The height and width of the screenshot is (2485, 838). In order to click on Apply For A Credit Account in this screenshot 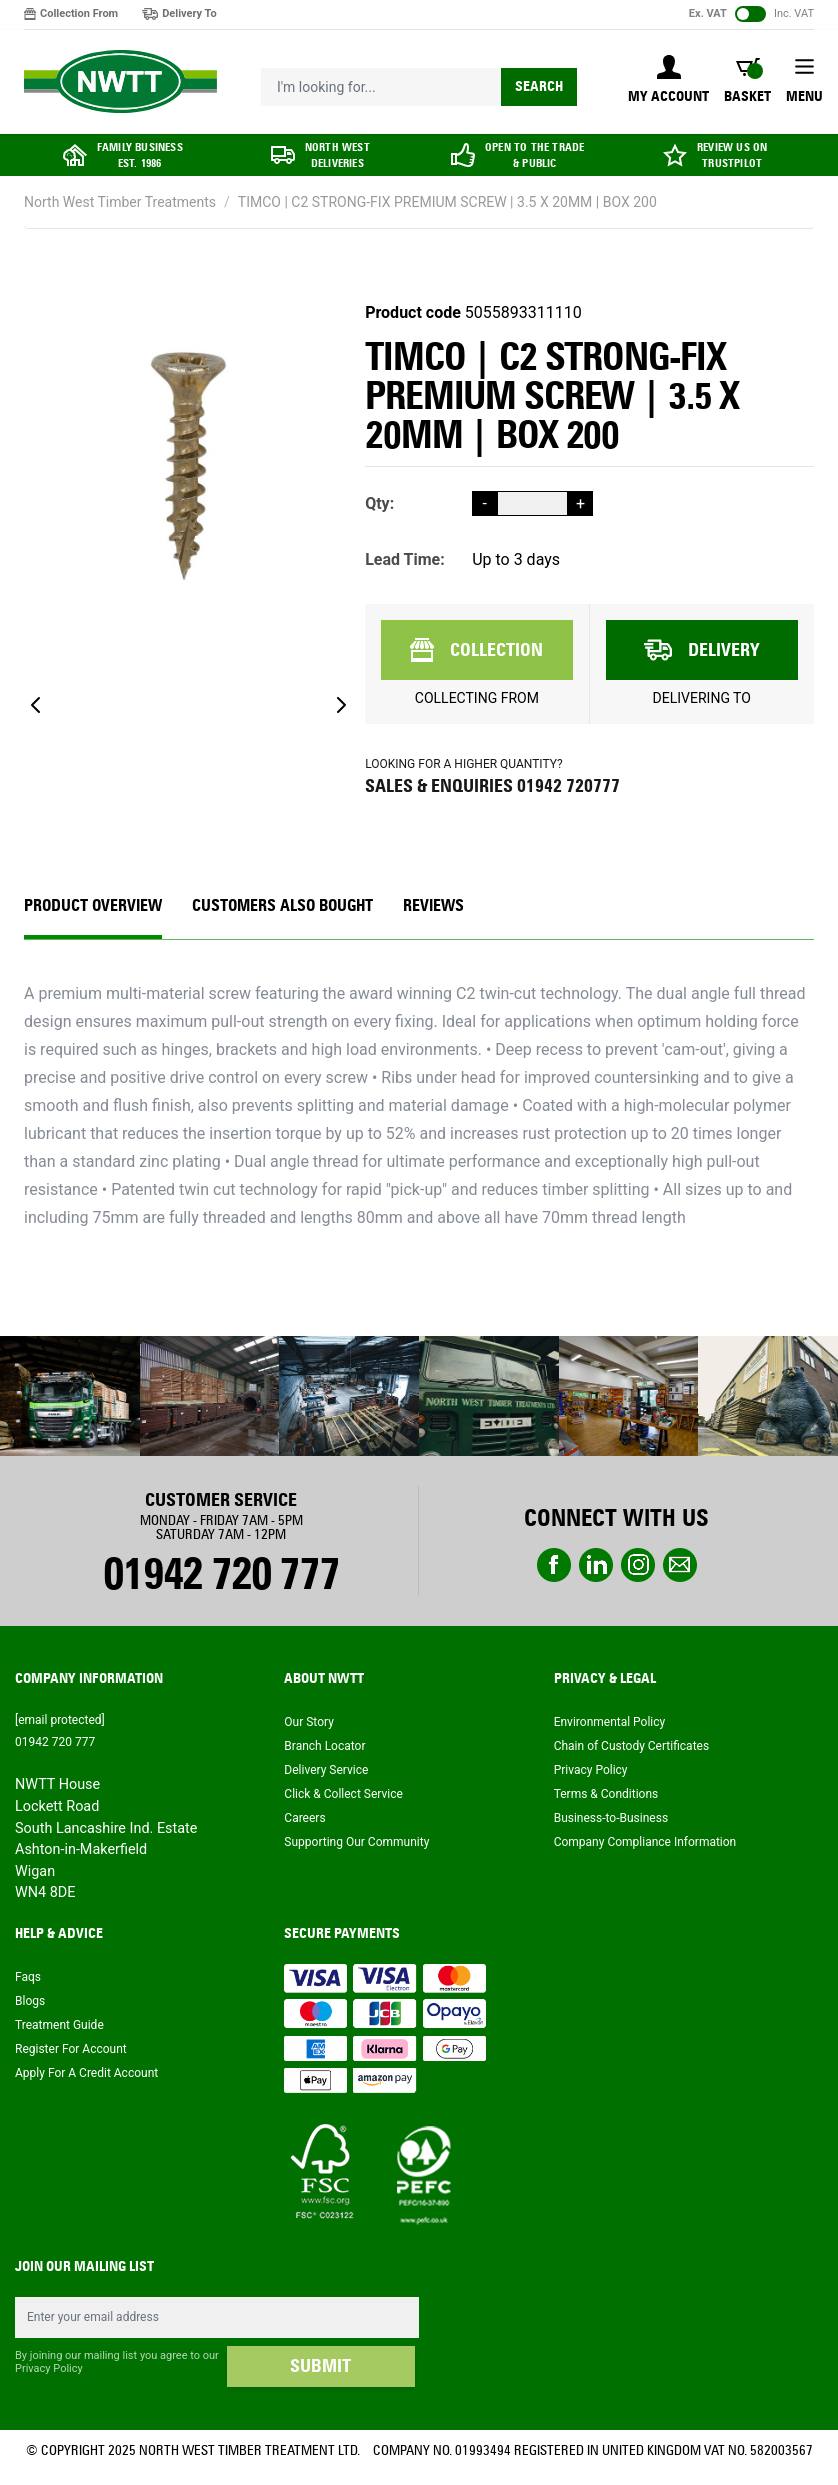, I will do `click(86, 2073)`.